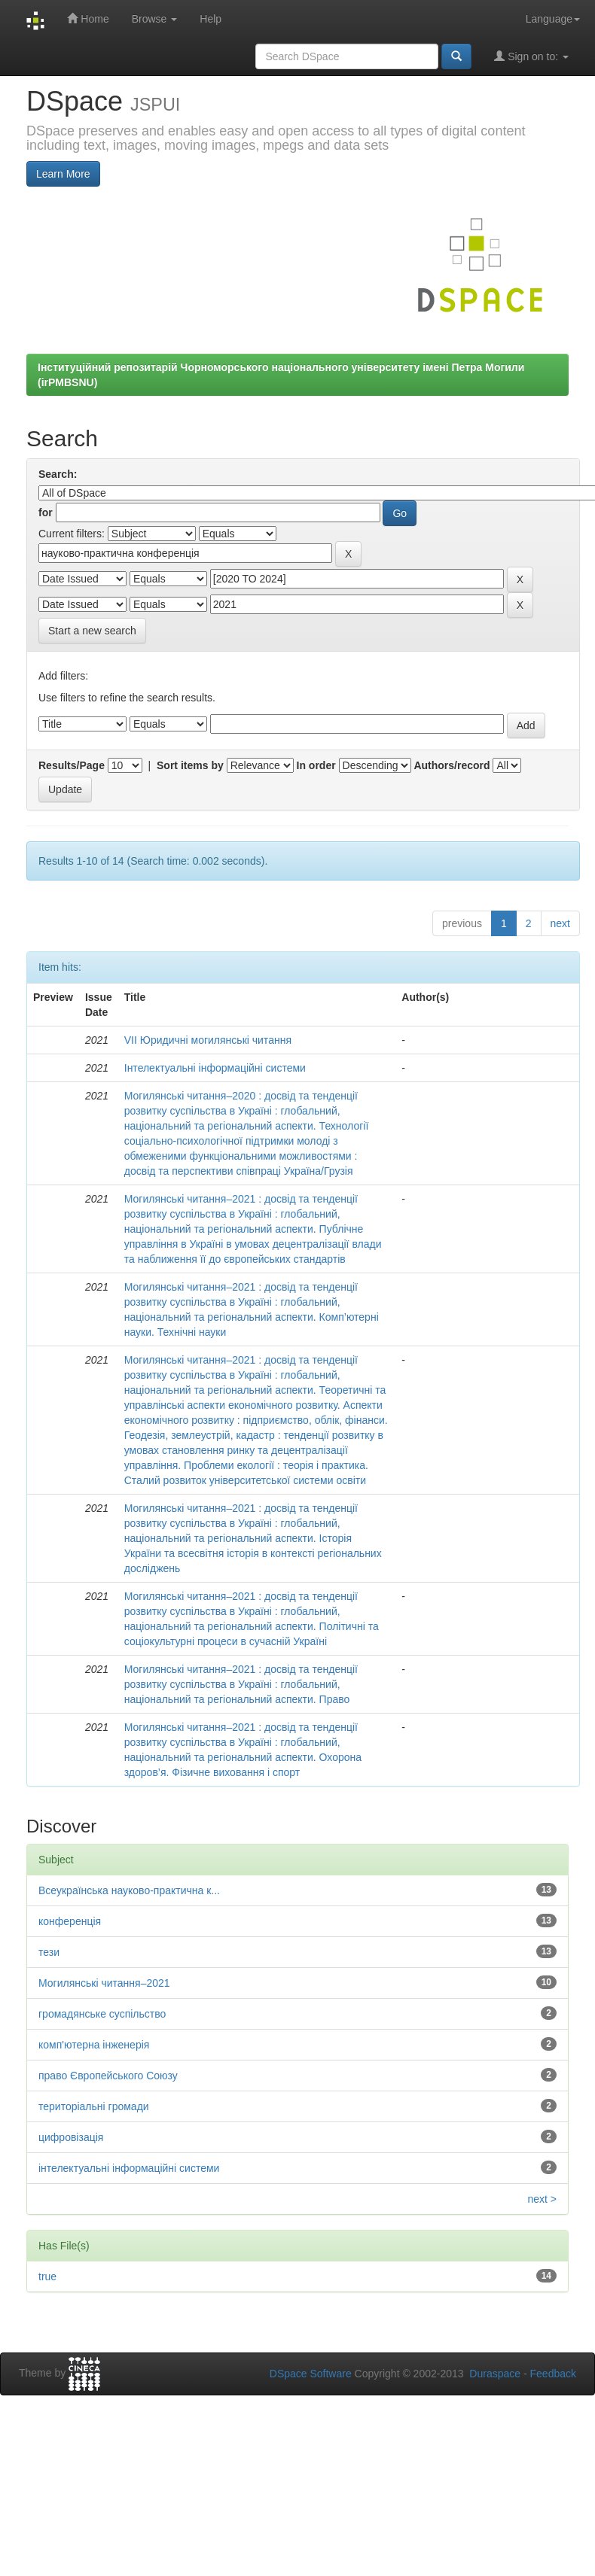 The height and width of the screenshot is (2576, 595). What do you see at coordinates (210, 19) in the screenshot?
I see `Help` at bounding box center [210, 19].